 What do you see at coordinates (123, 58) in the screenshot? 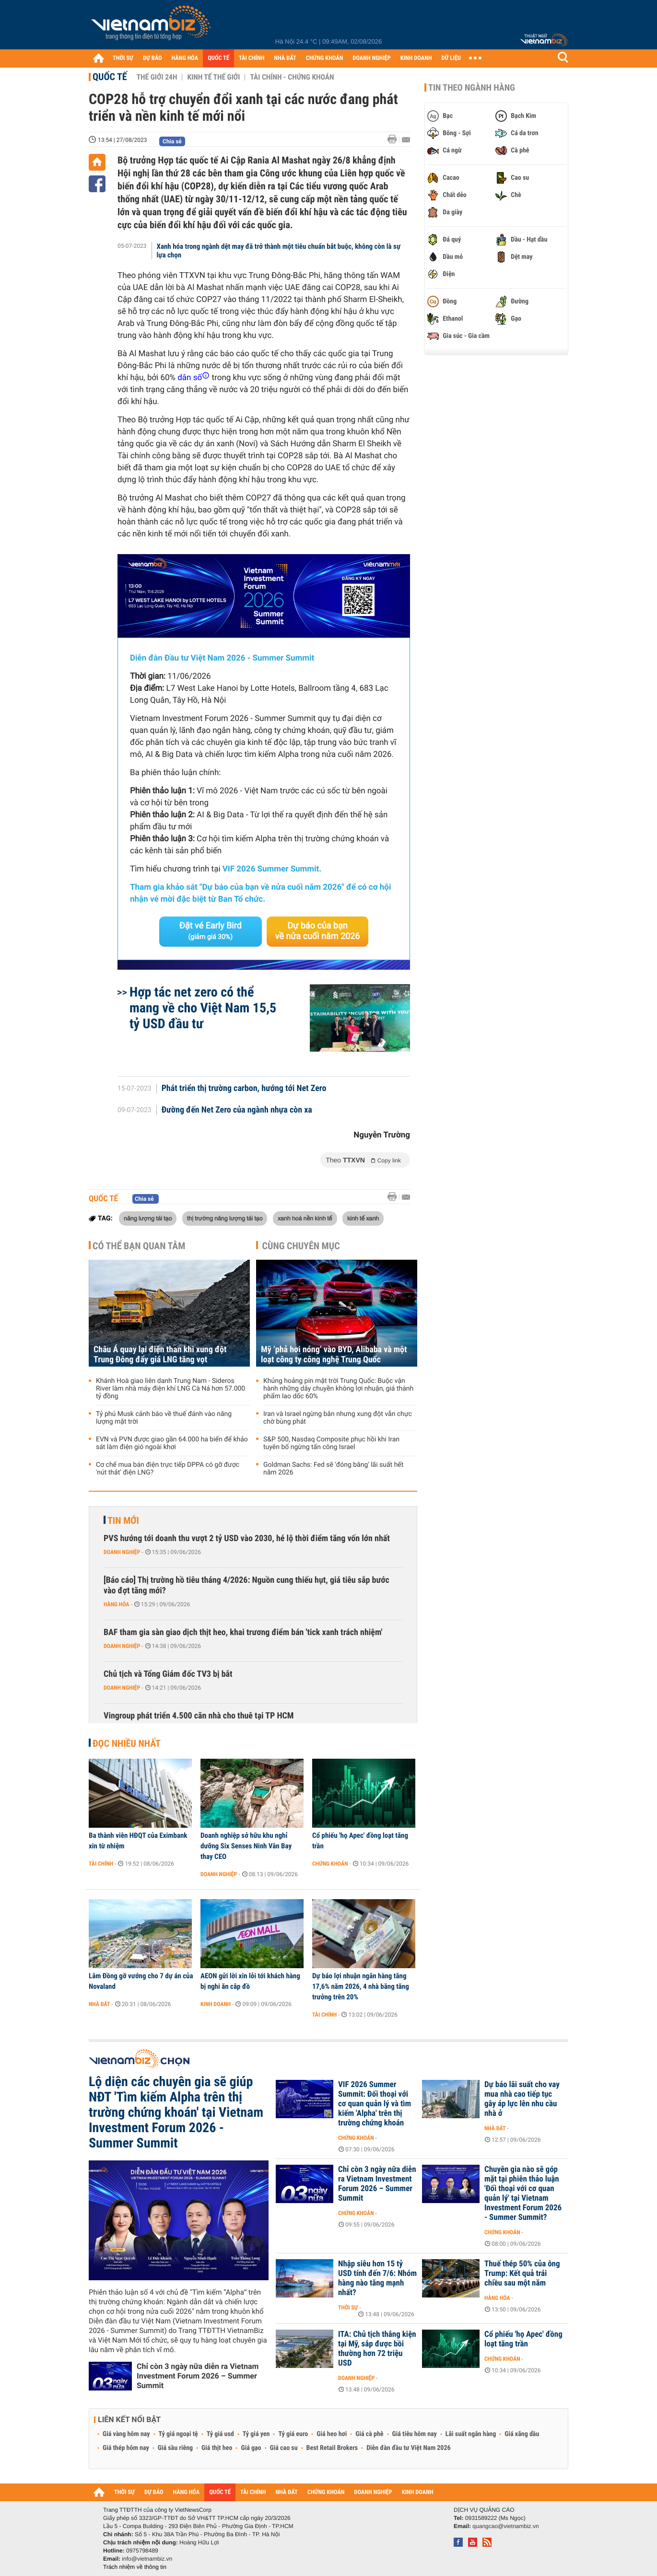
I see `THỜI SỰ` at bounding box center [123, 58].